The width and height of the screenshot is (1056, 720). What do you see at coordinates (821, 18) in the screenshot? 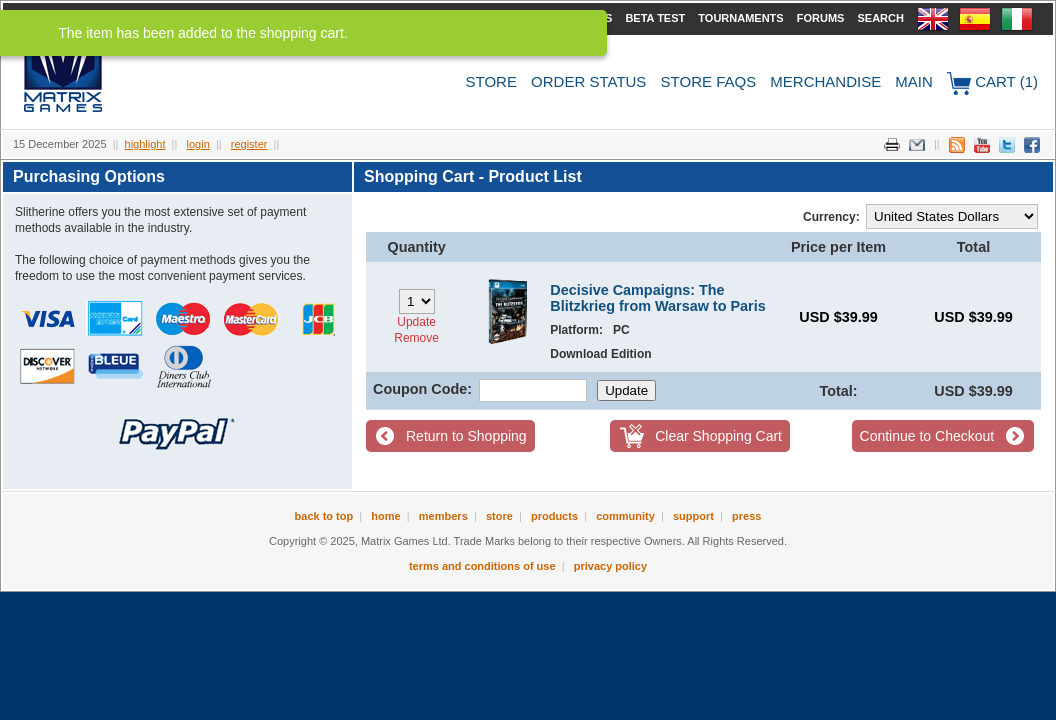
I see `Forums` at bounding box center [821, 18].